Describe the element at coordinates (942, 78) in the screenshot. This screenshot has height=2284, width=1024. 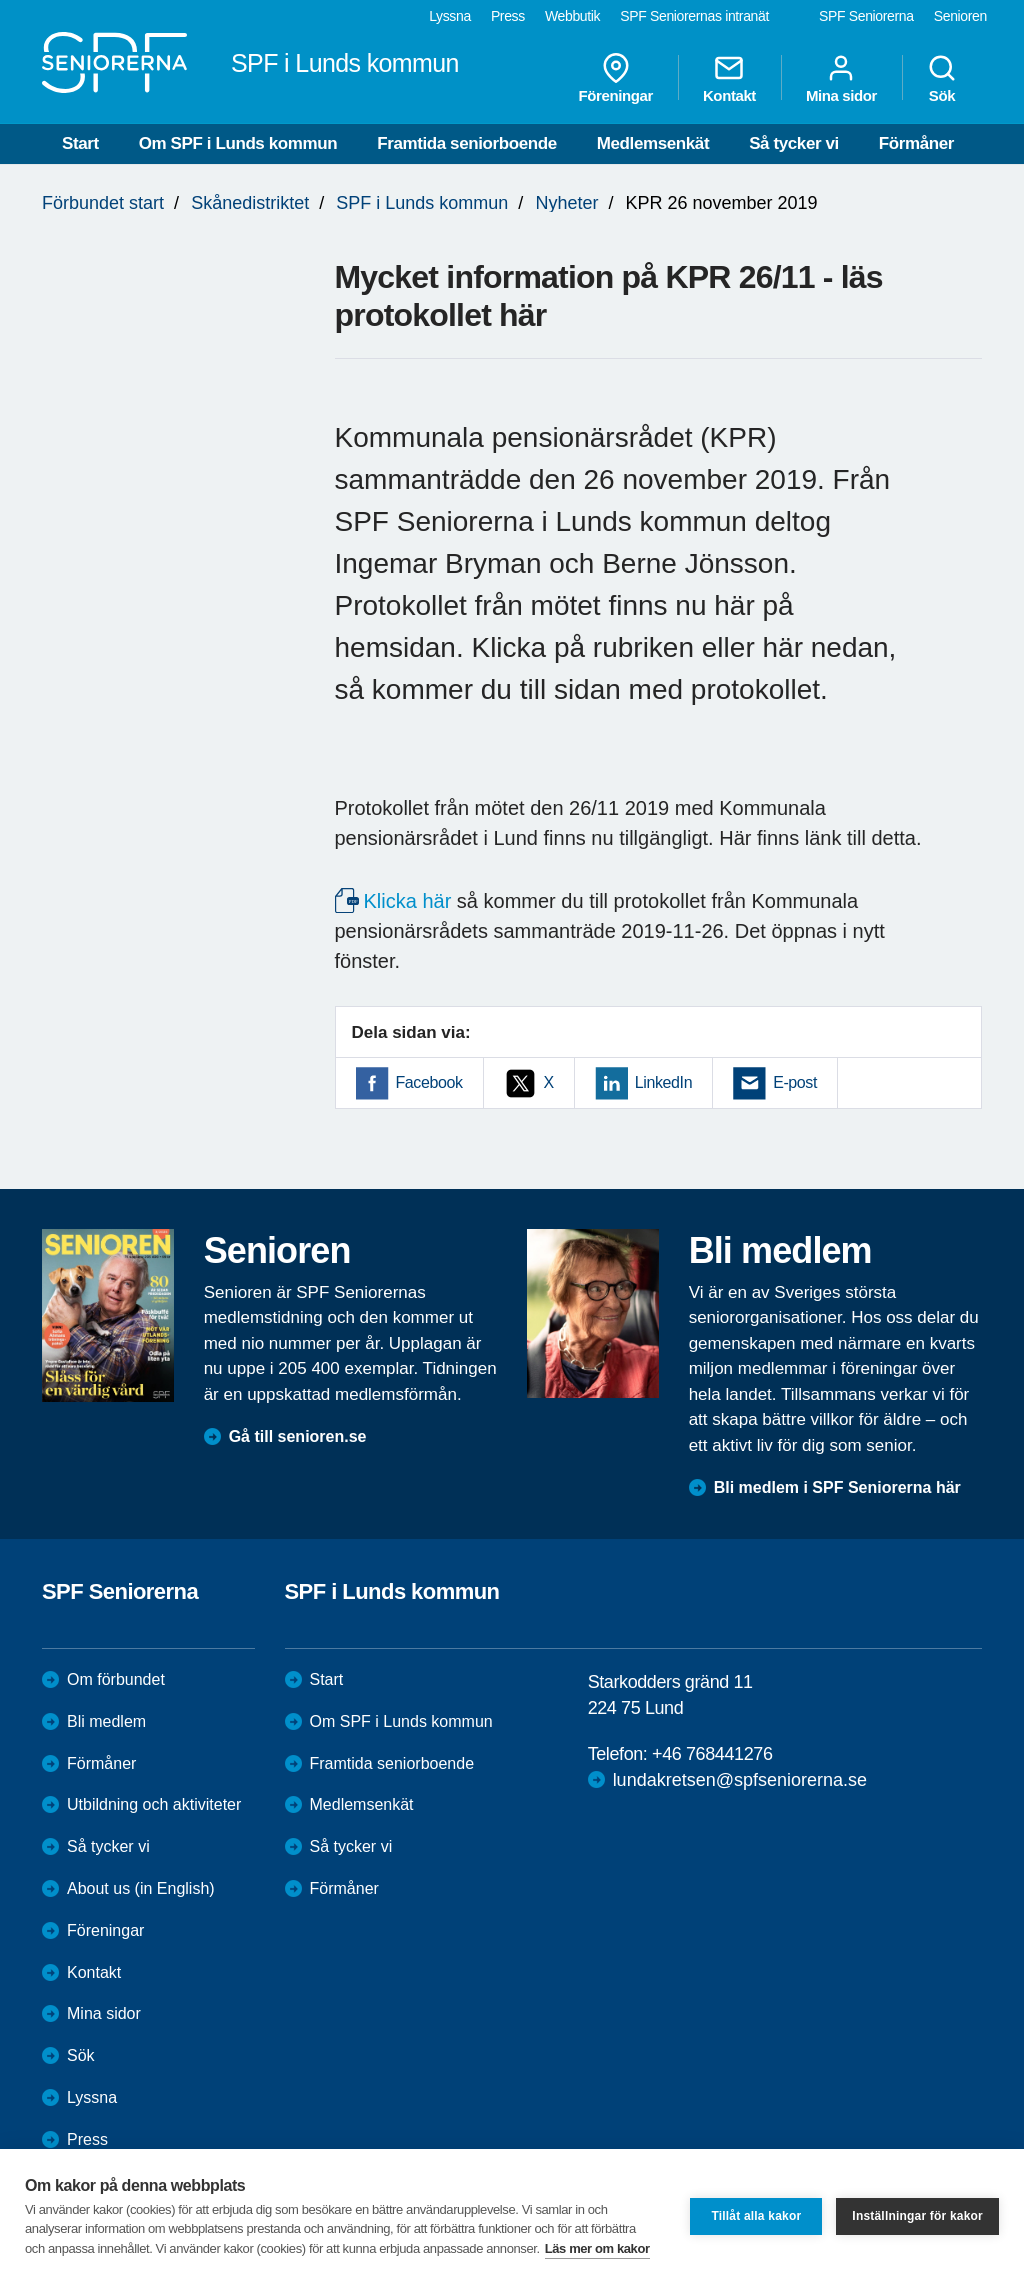
I see `Sök [menuitem]` at that location.